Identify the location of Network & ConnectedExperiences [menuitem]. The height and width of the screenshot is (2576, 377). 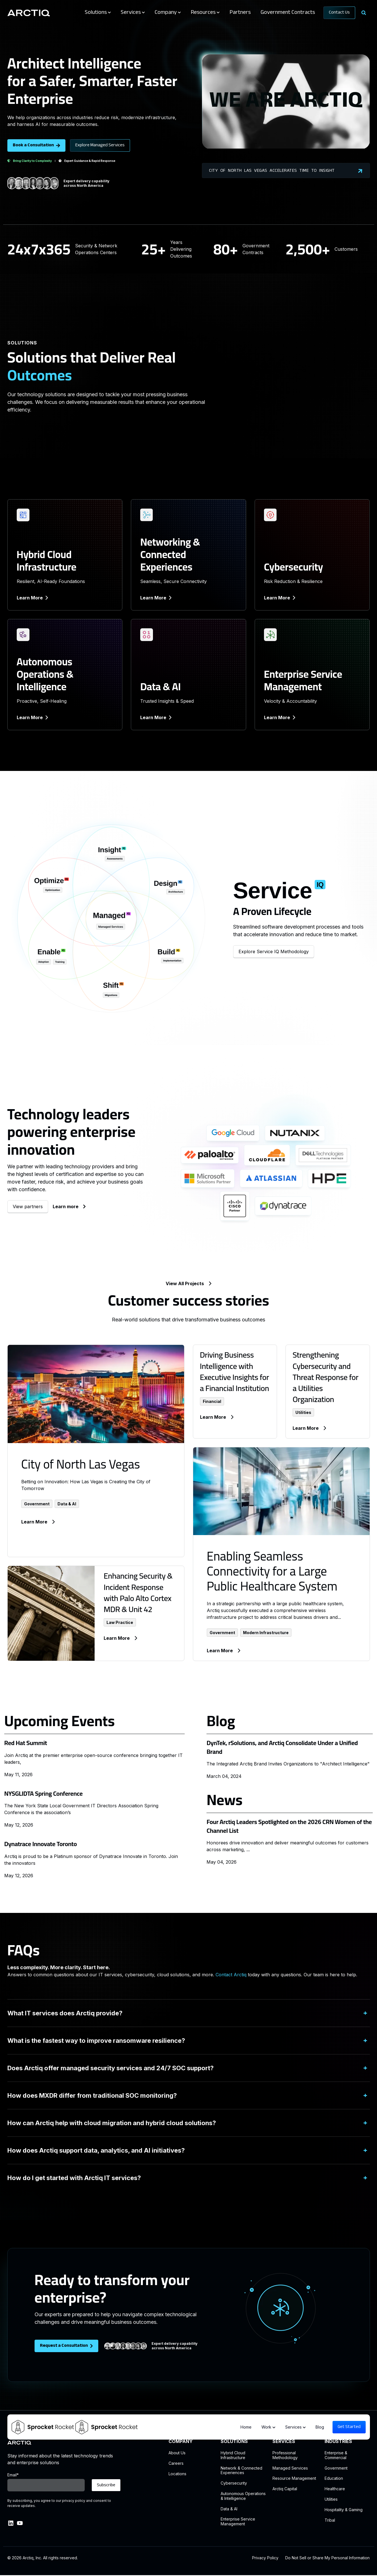
(241, 2470).